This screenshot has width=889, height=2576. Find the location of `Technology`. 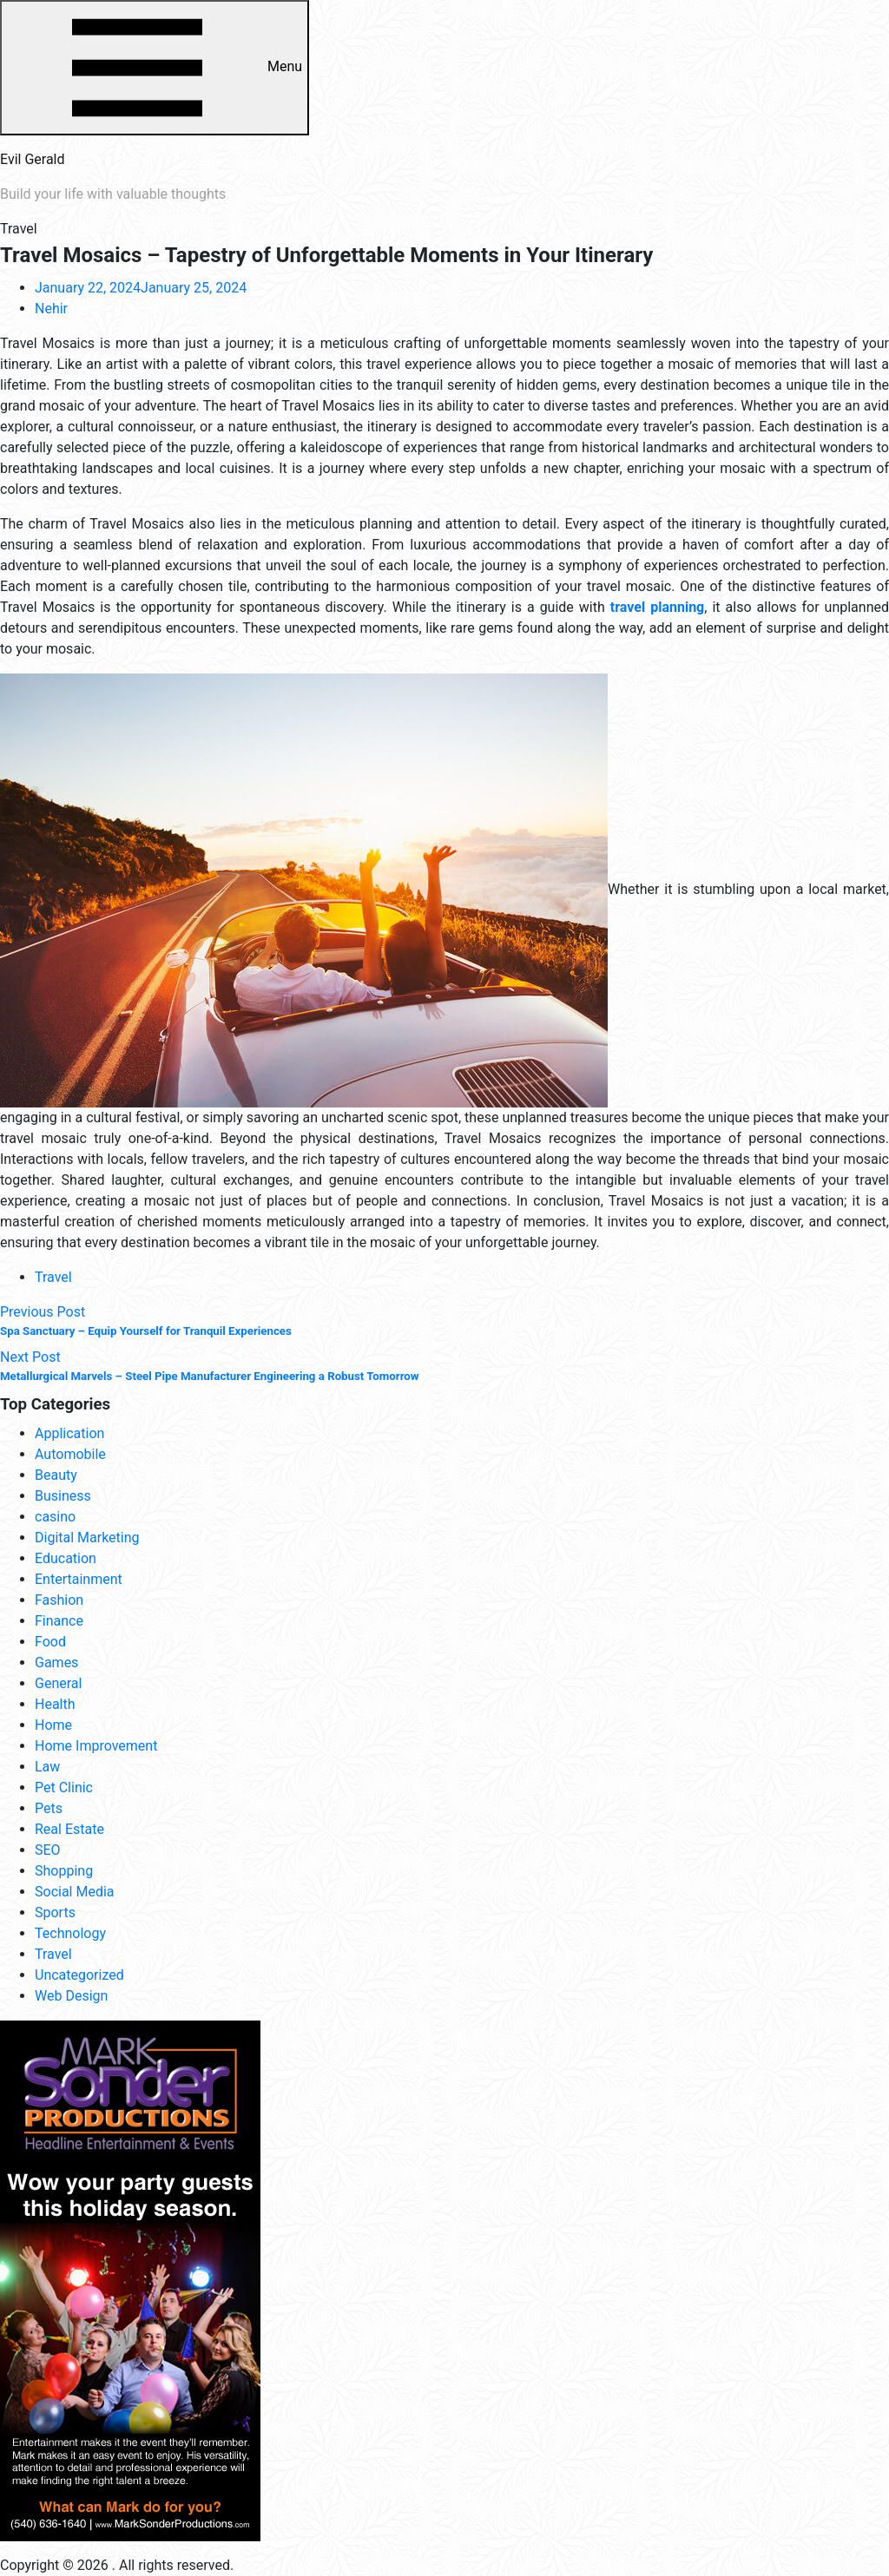

Technology is located at coordinates (70, 1933).